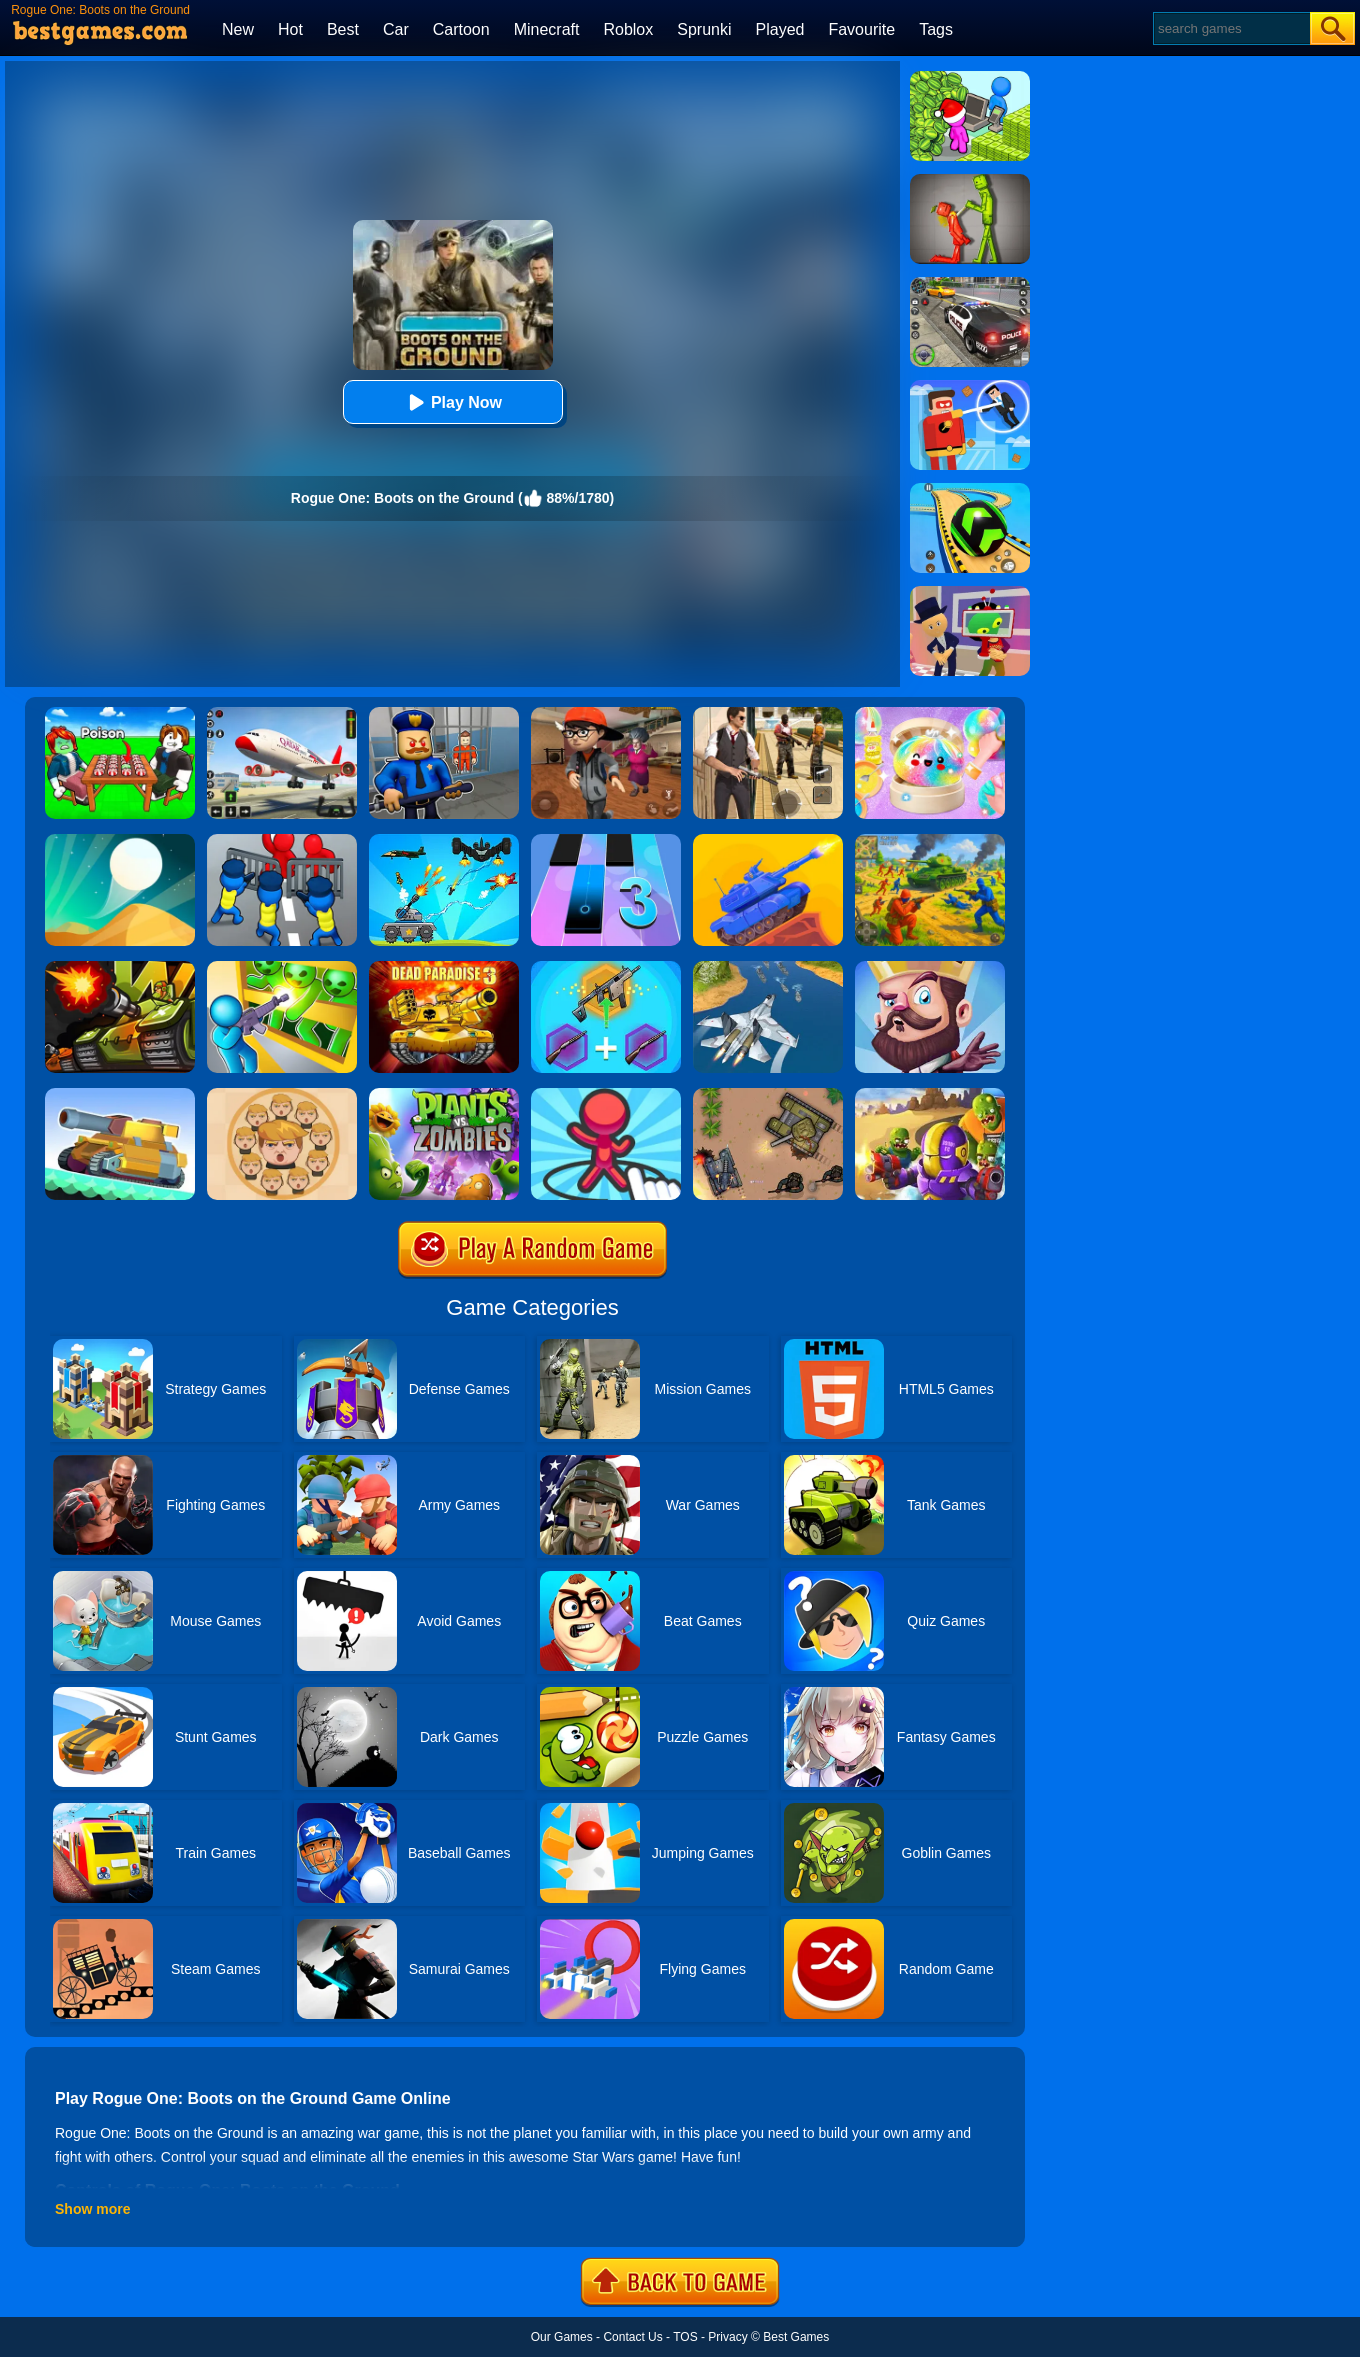 The width and height of the screenshot is (1360, 2357). Describe the element at coordinates (930, 1095) in the screenshot. I see `[Special Squad Vs Zombies]` at that location.